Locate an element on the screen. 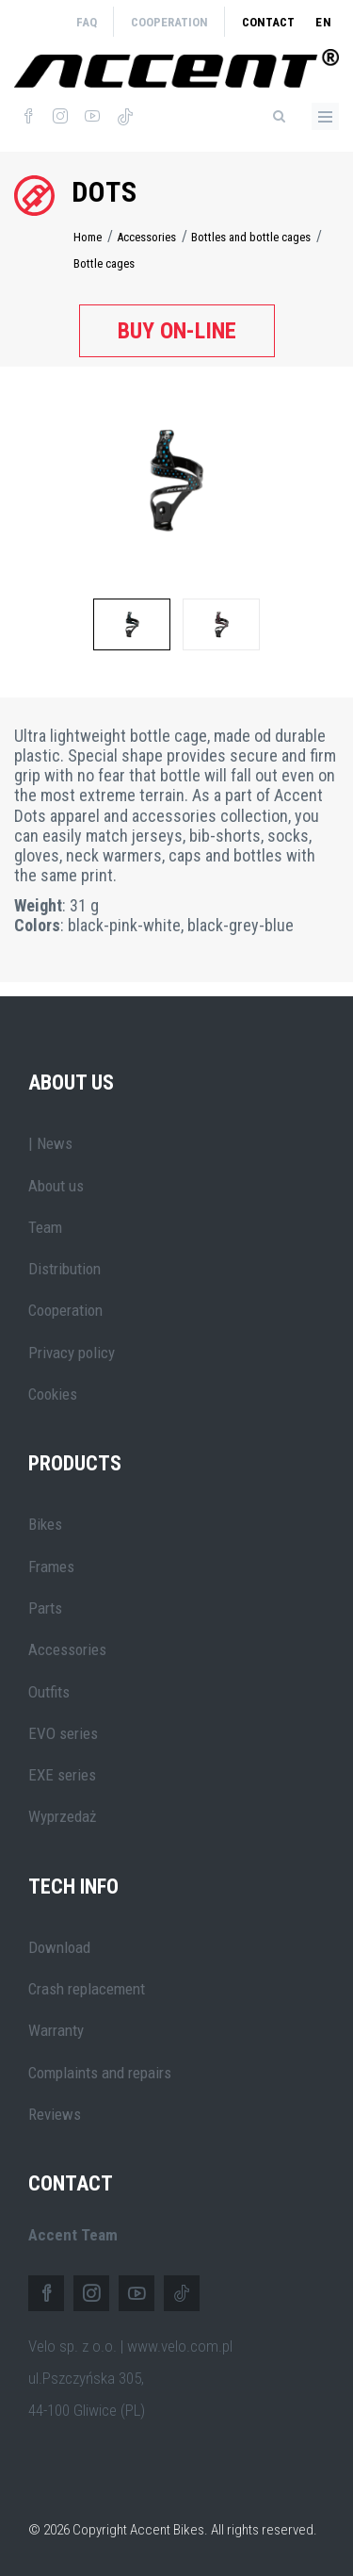 This screenshot has width=353, height=2576. Dots is located at coordinates (104, 191).